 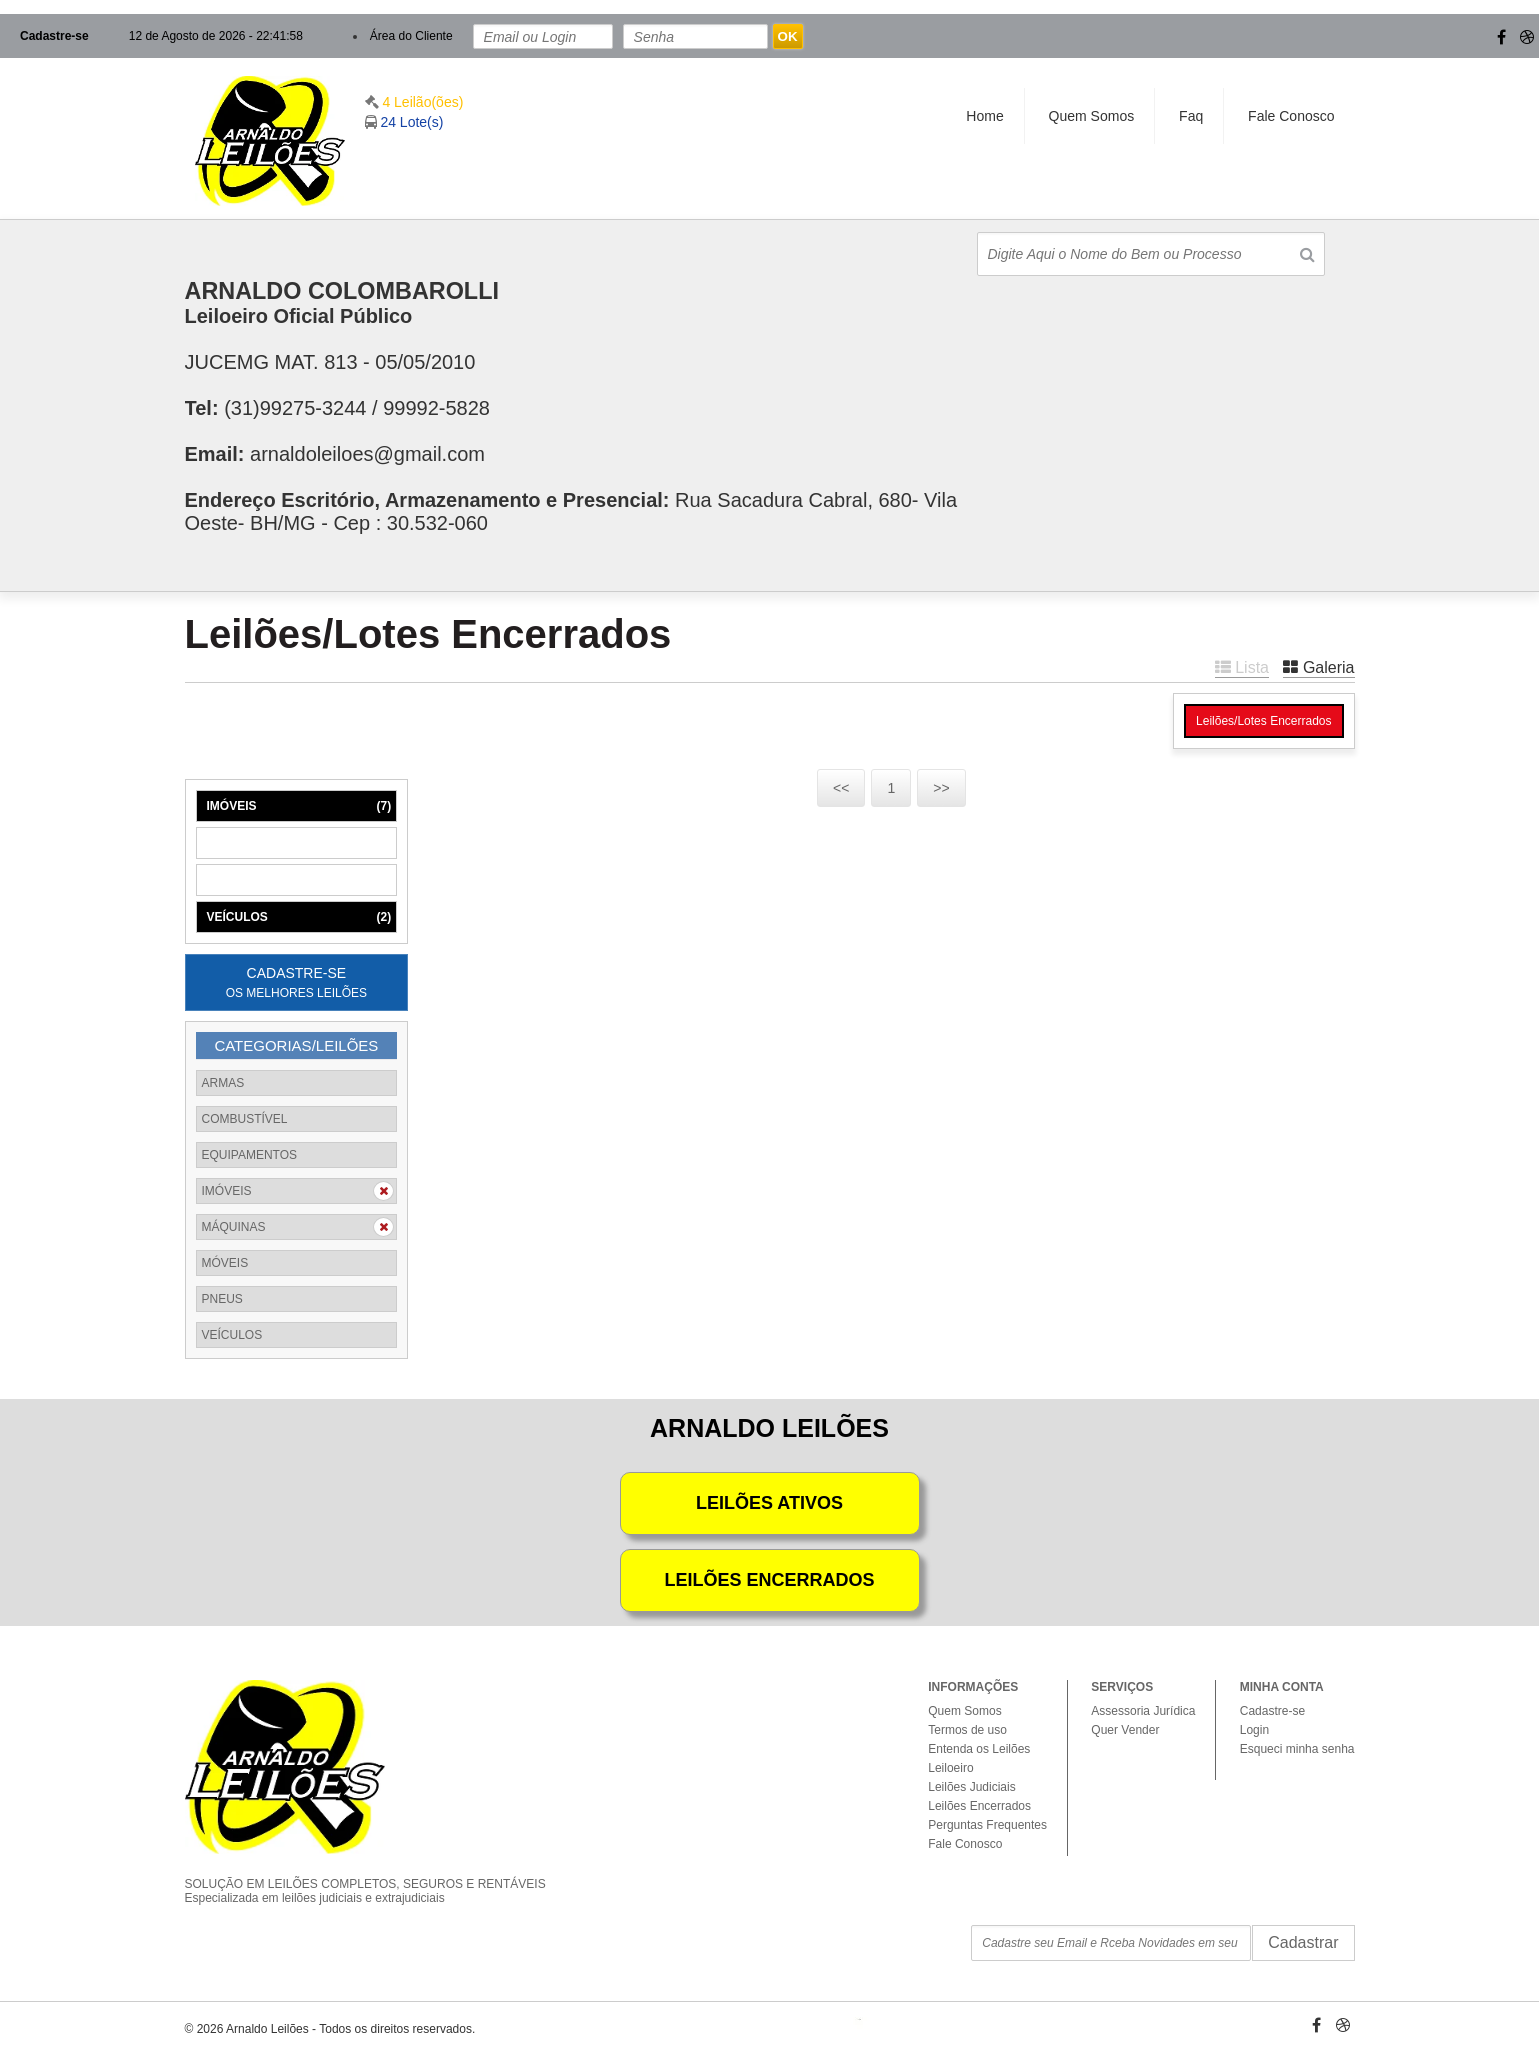 I want to click on Faq, so click(x=1191, y=116).